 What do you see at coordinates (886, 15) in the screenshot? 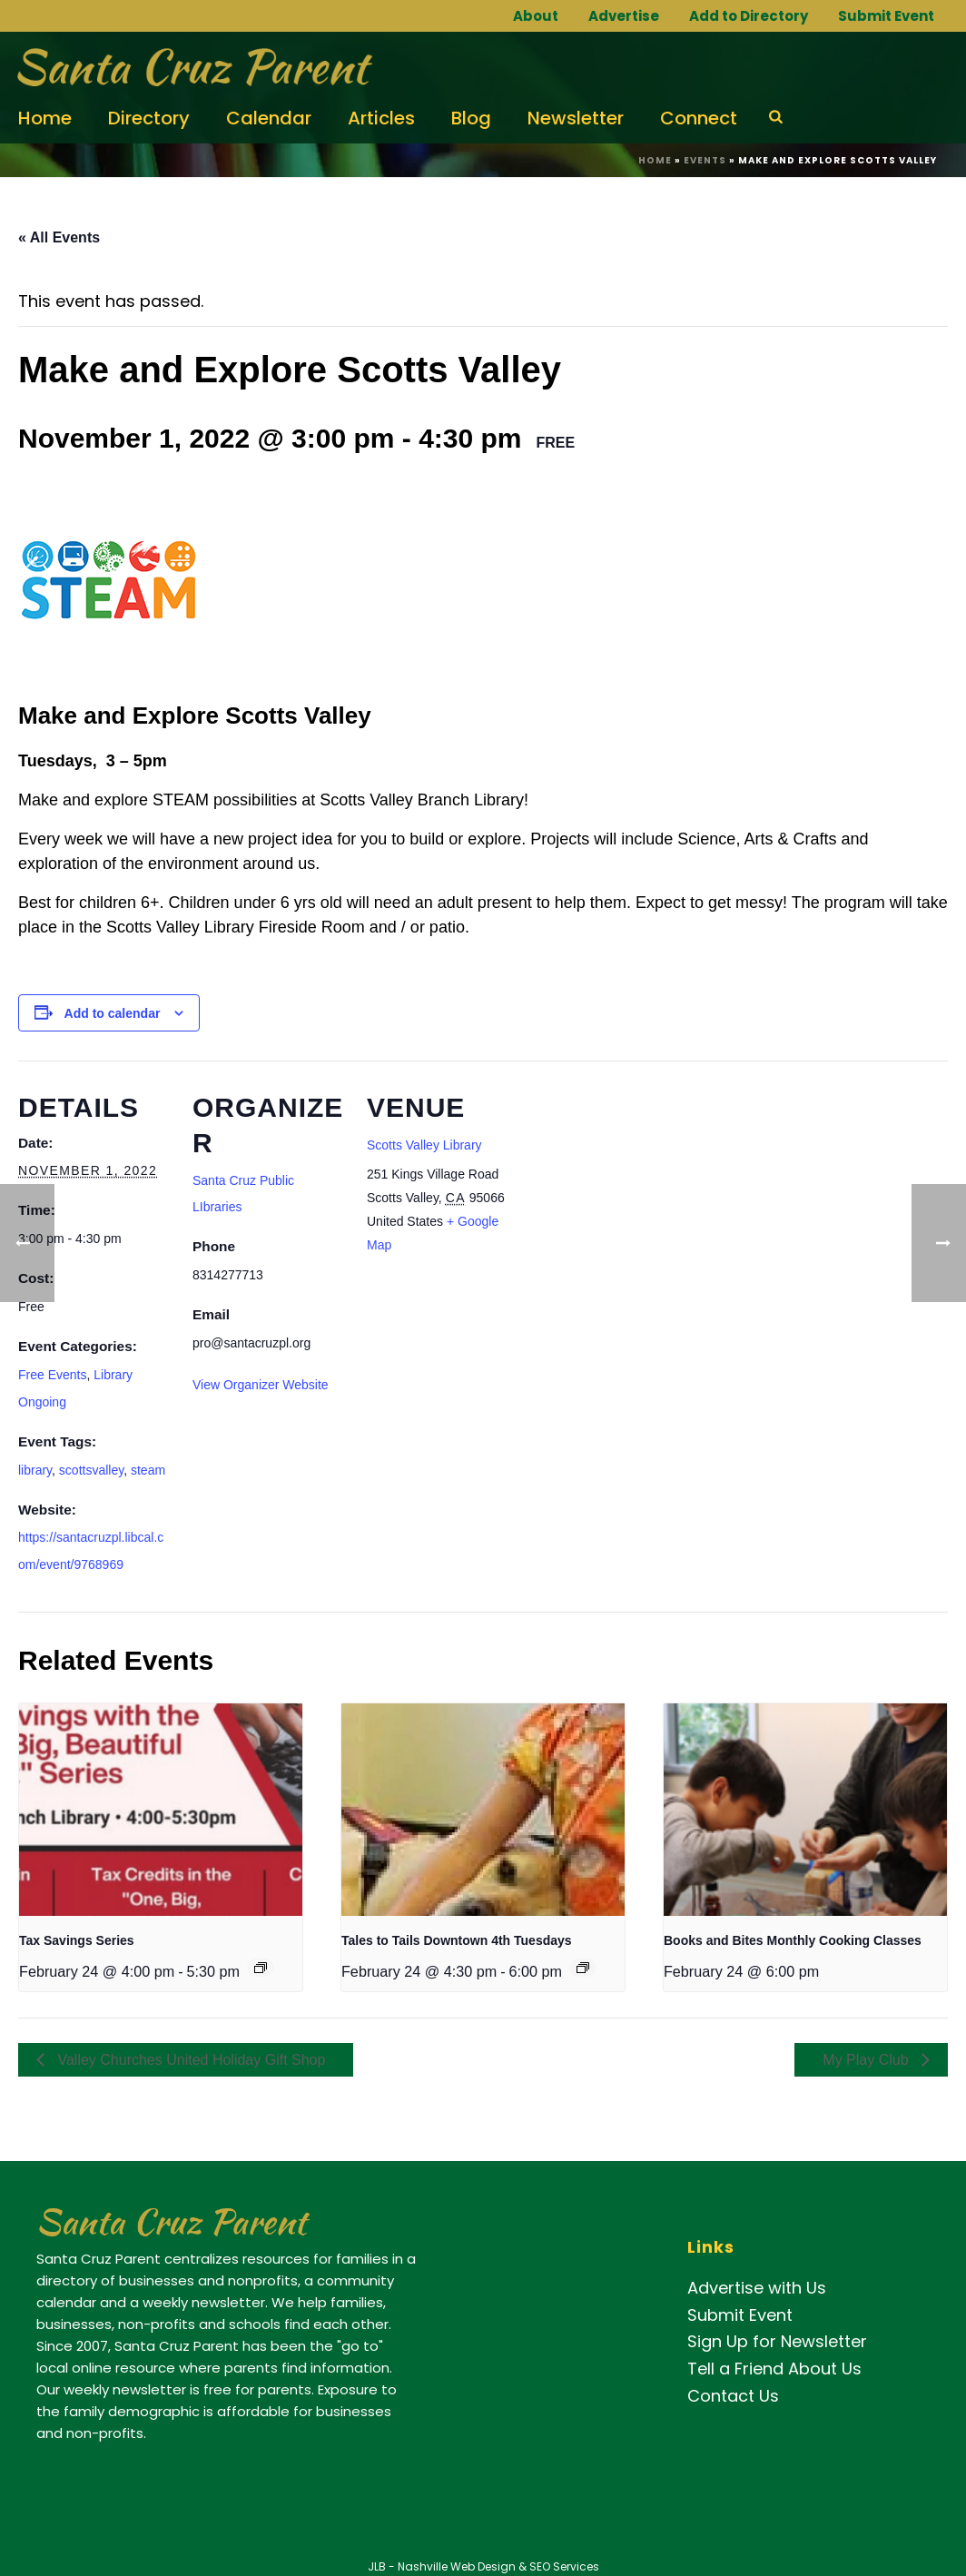
I see `Submit Event` at bounding box center [886, 15].